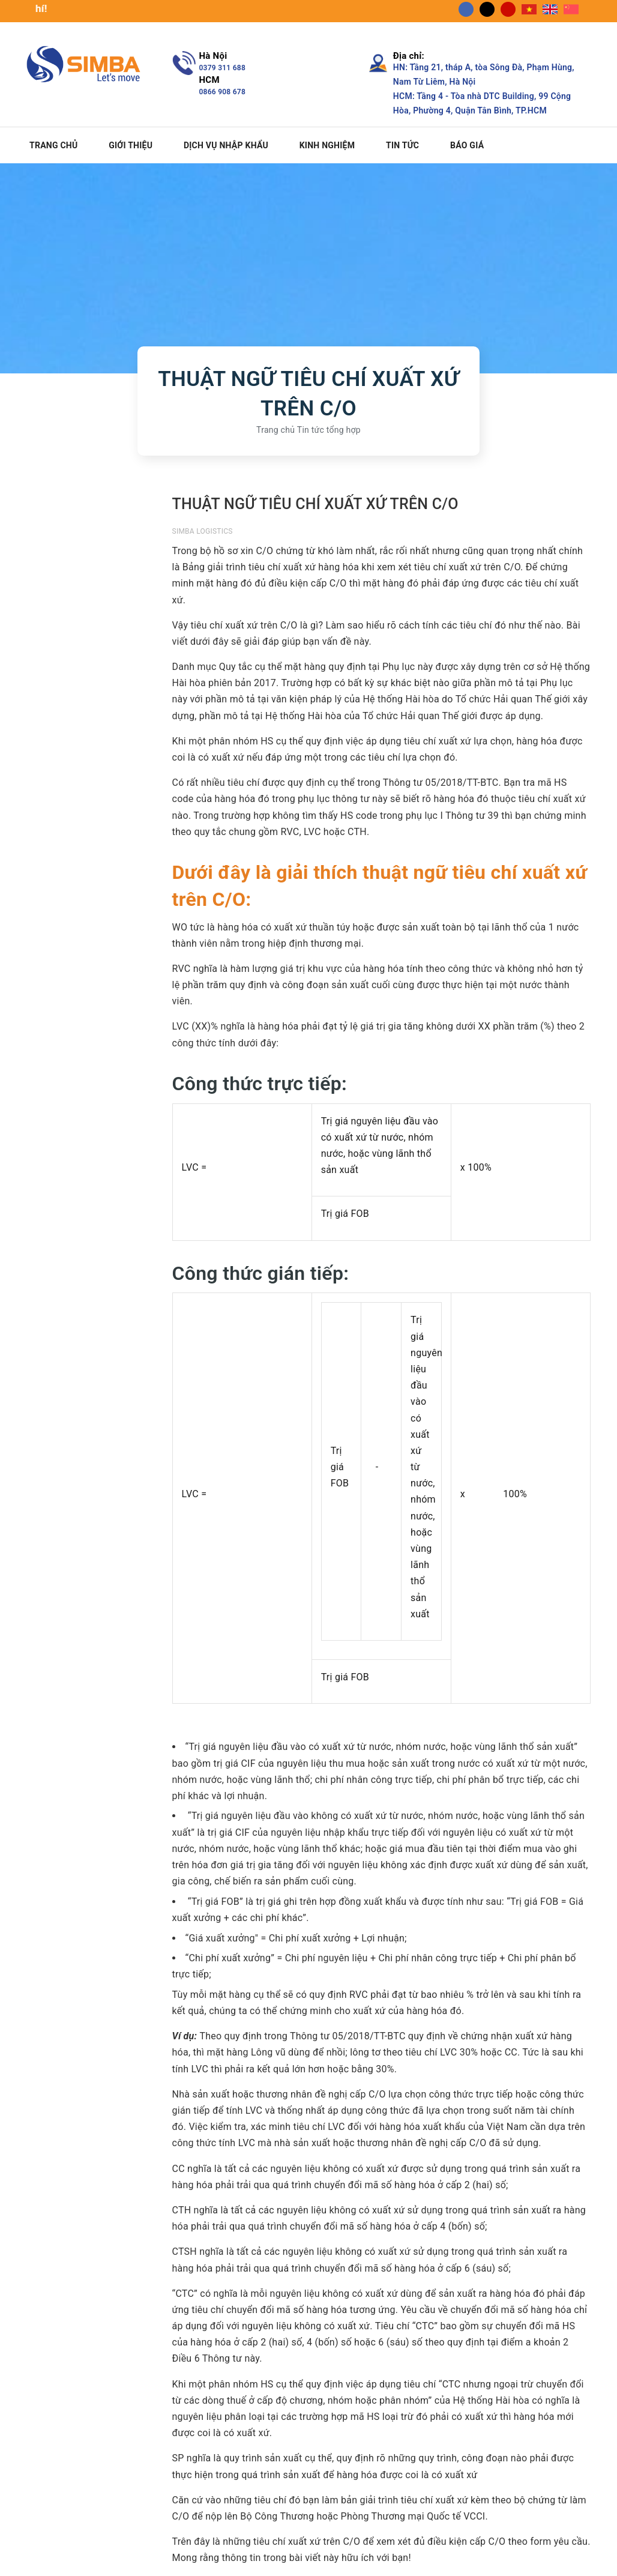 The width and height of the screenshot is (617, 2576). I want to click on Giới thiệu, so click(130, 145).